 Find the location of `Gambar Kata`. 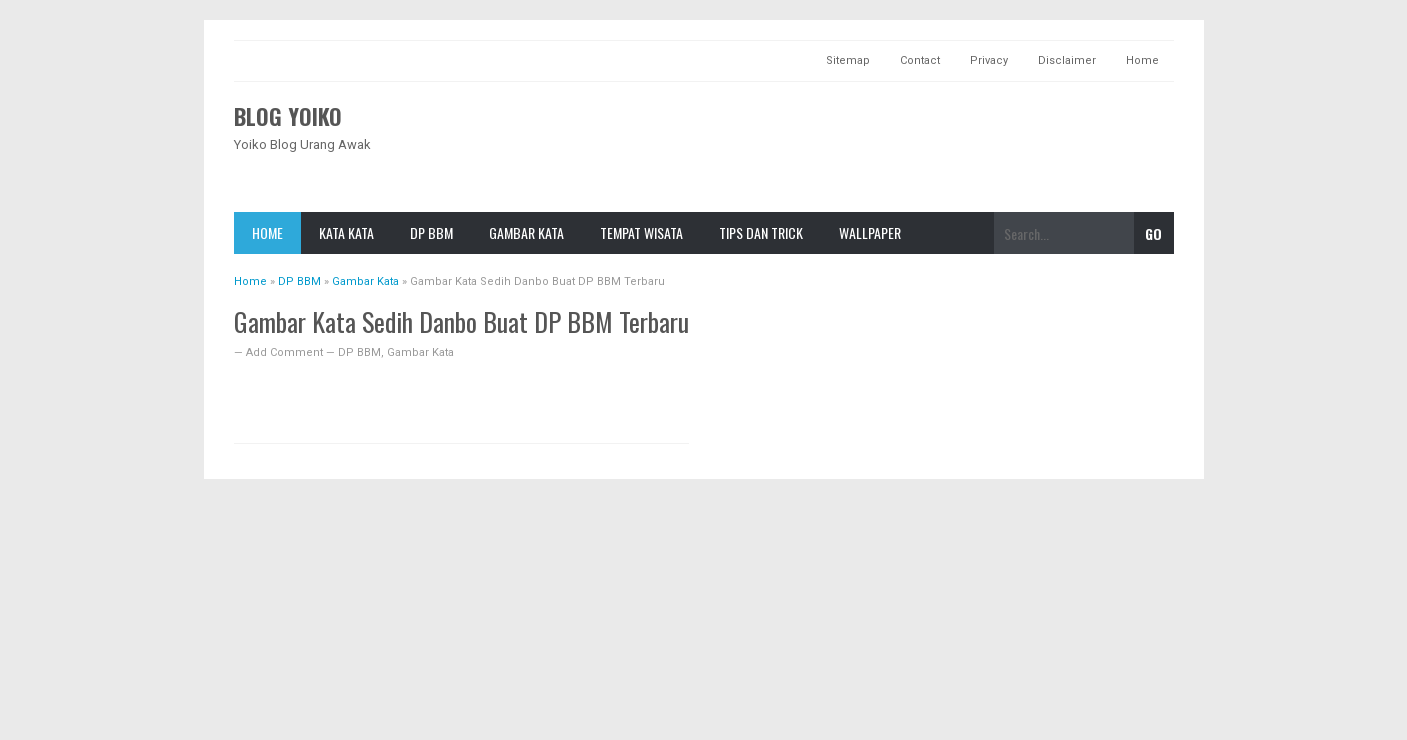

Gambar Kata is located at coordinates (526, 232).